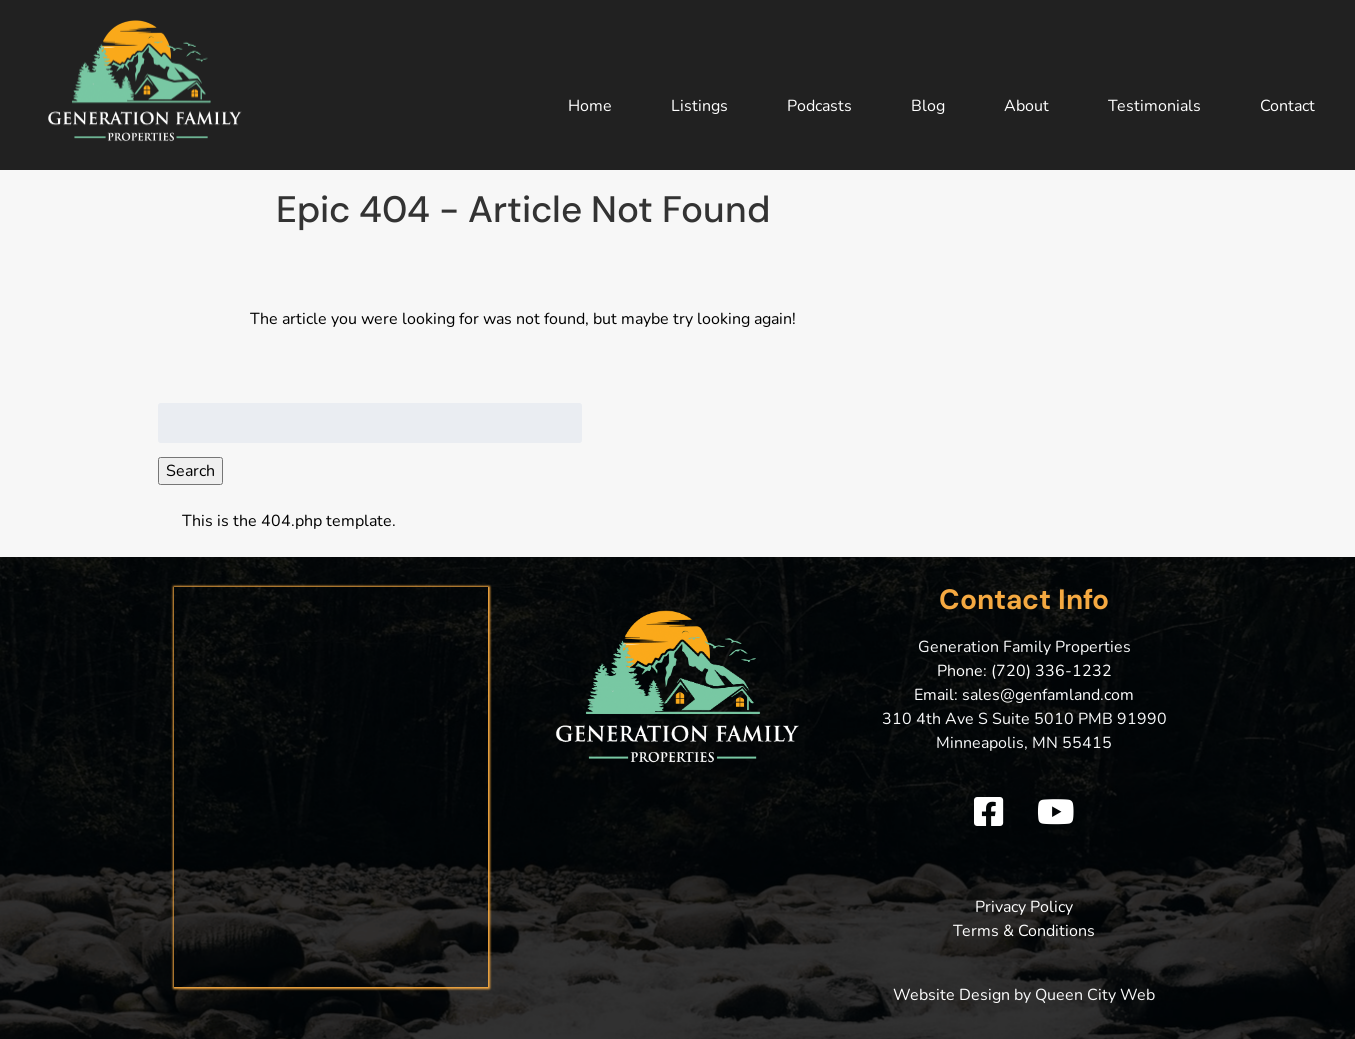 Image resolution: width=1355 pixels, height=1039 pixels. Describe the element at coordinates (1024, 695) in the screenshot. I see `Email: sales@genfamland.com` at that location.